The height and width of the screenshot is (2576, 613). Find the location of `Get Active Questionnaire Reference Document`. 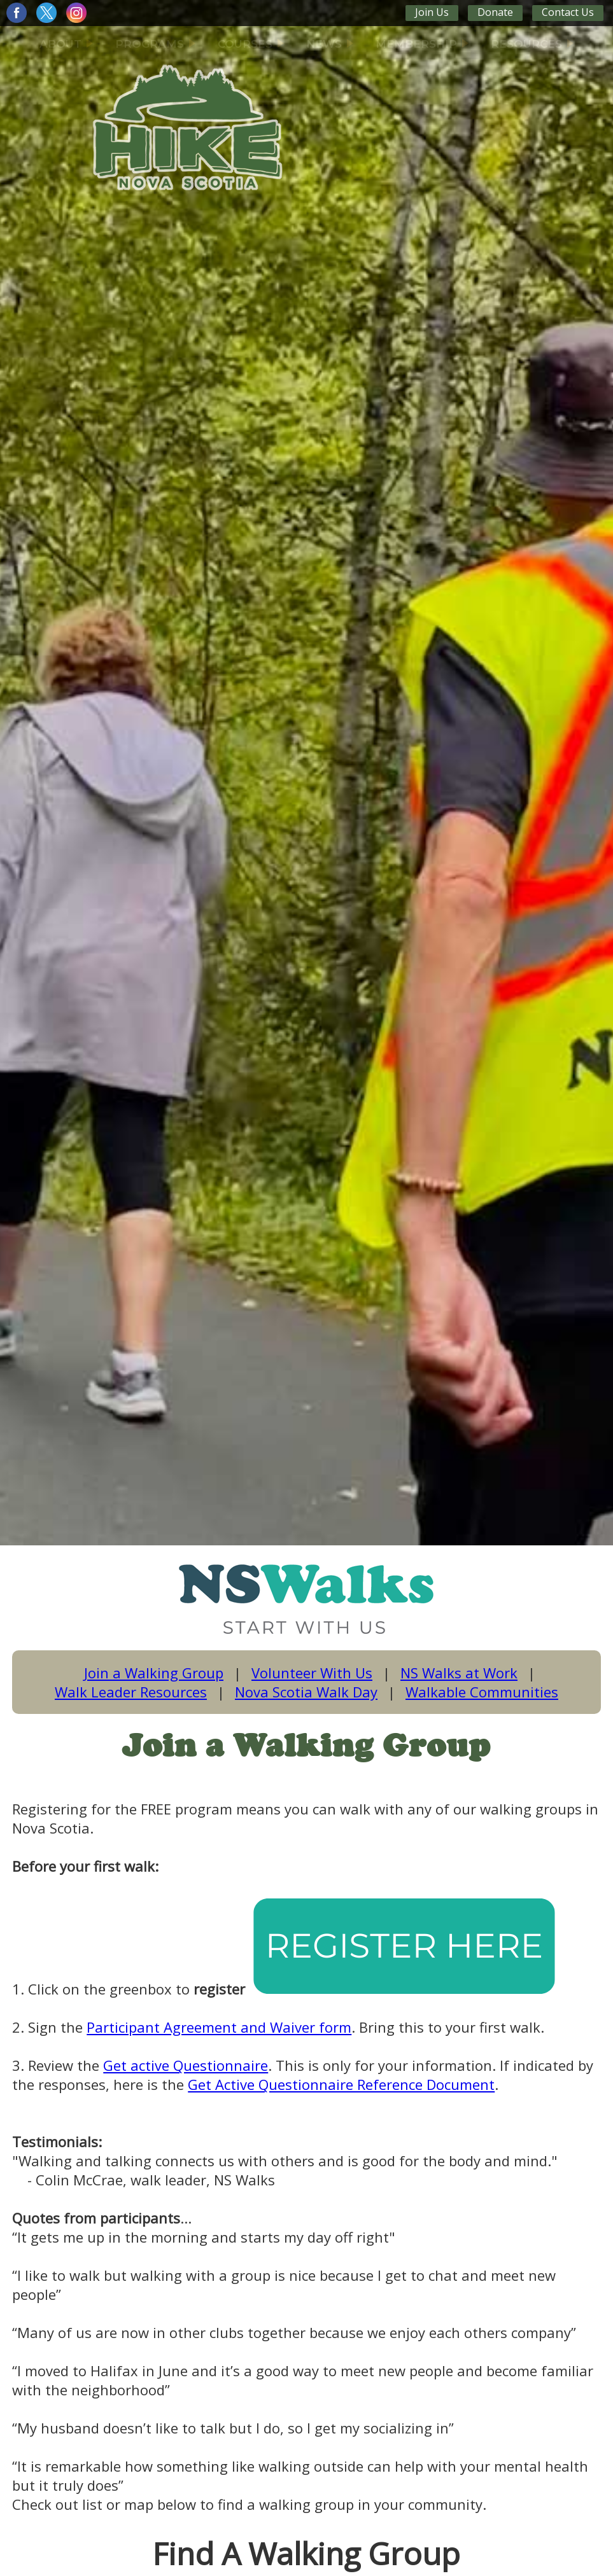

Get Active Questionnaire Reference Document is located at coordinates (341, 2084).